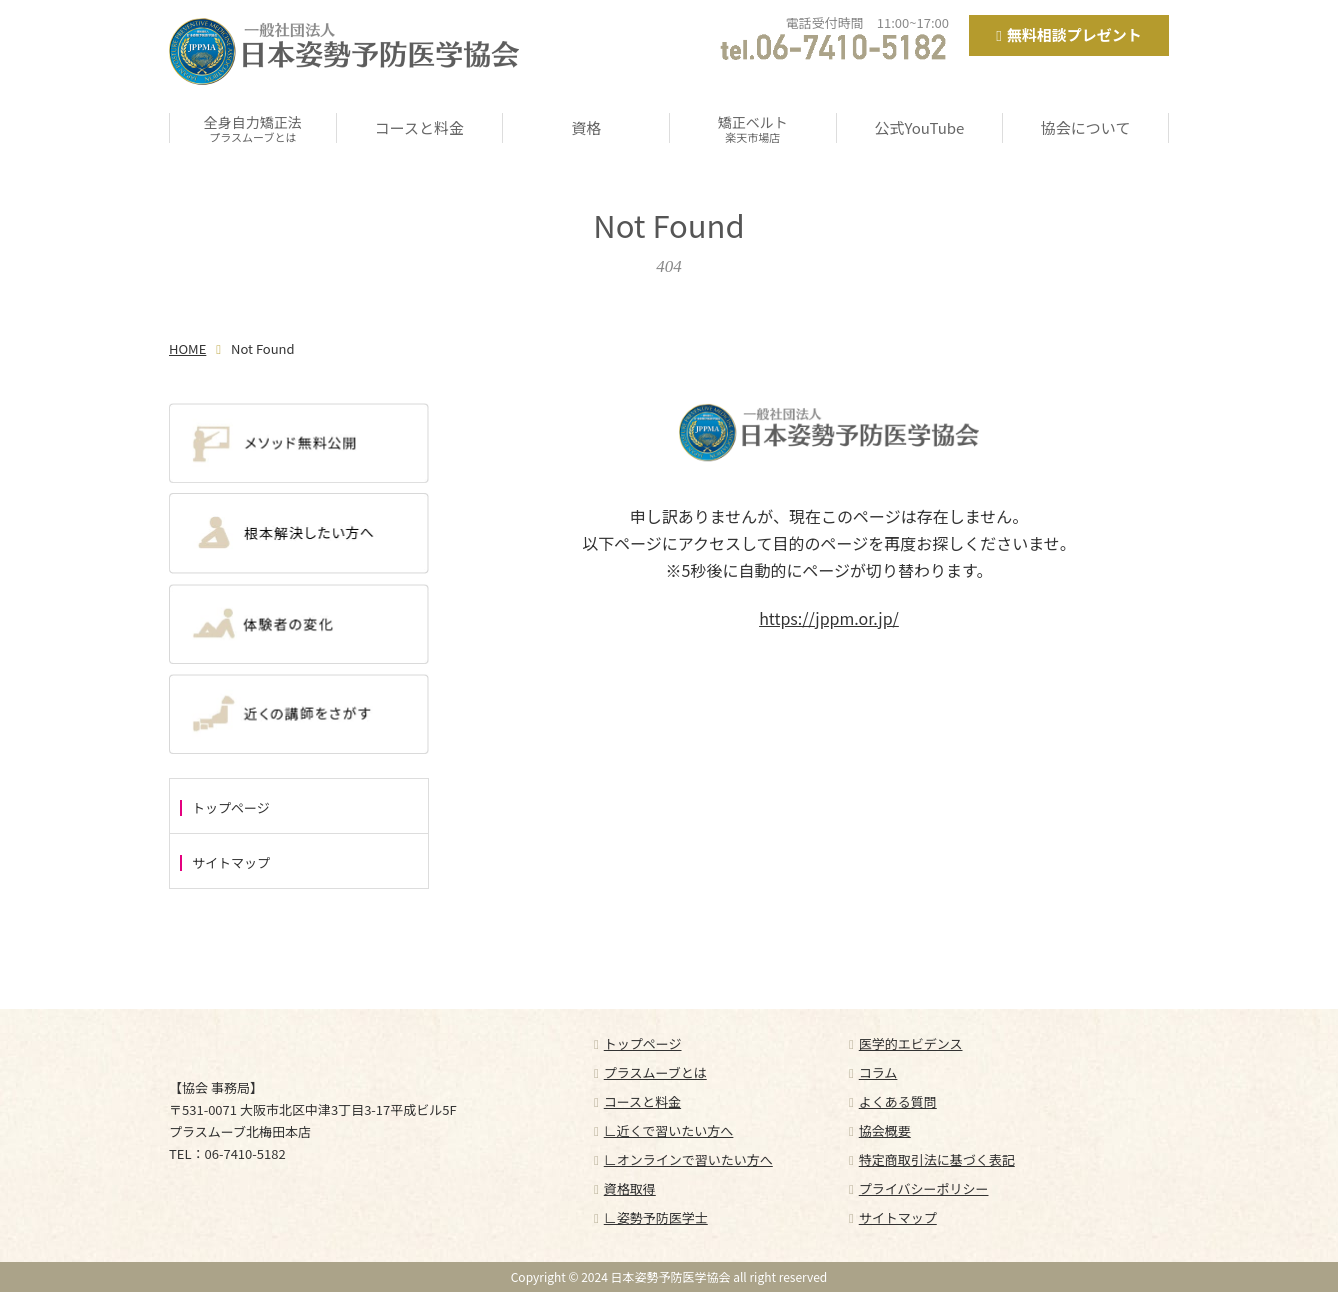  Describe the element at coordinates (924, 1188) in the screenshot. I see `プライバシーポリシー` at that location.